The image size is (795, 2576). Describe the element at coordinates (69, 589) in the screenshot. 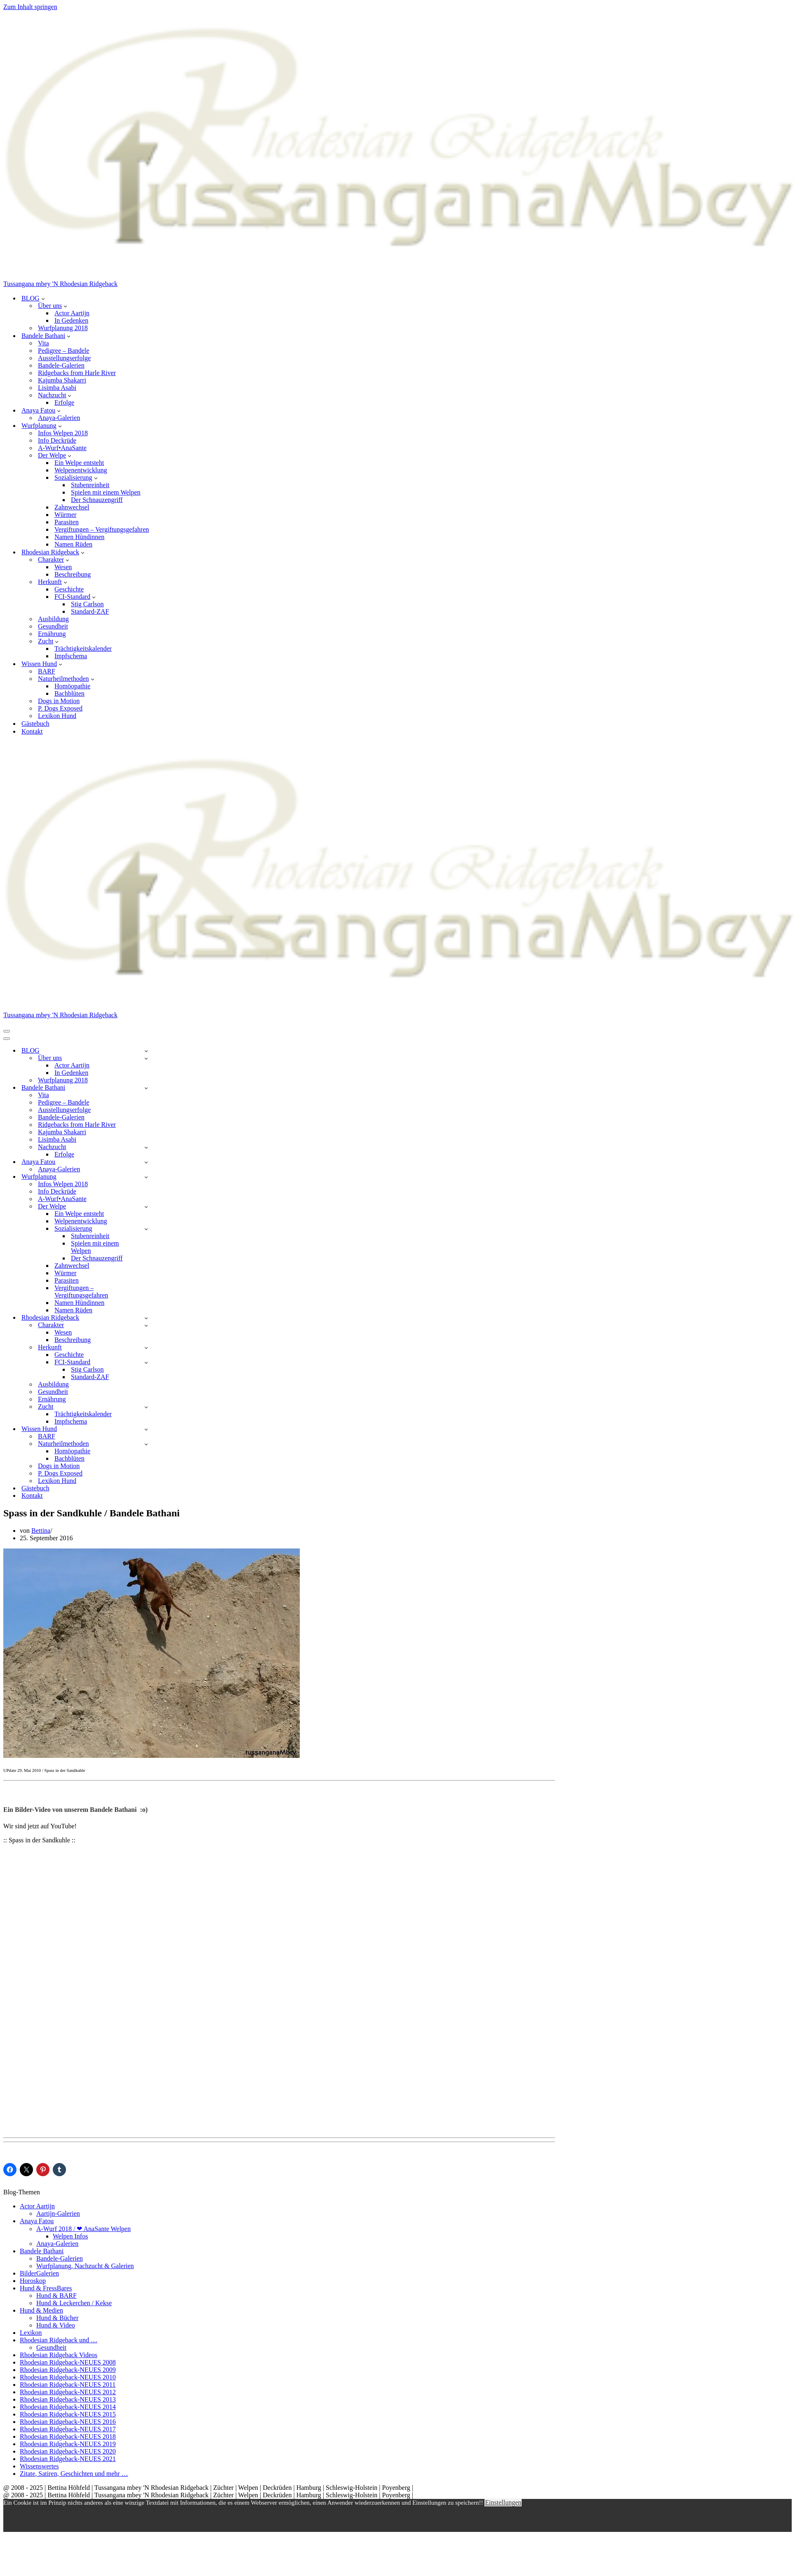

I see `Geschichte` at that location.